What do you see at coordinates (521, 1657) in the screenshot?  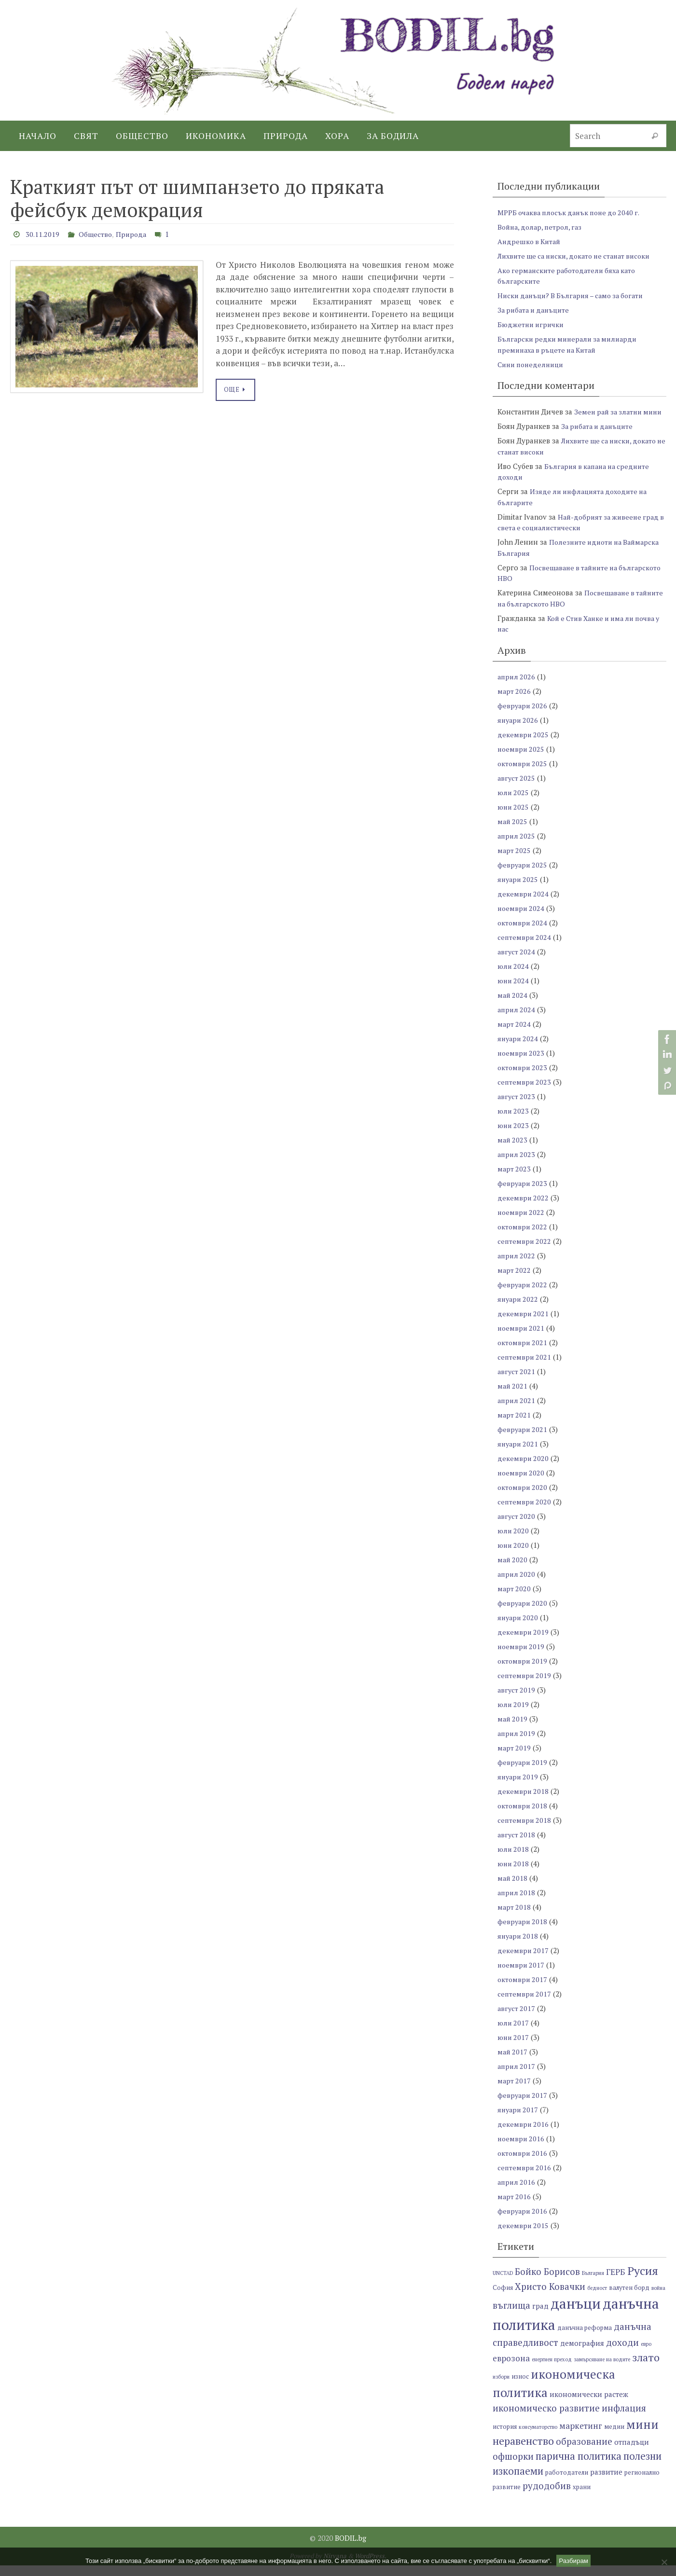 I see `ноември 2019` at bounding box center [521, 1657].